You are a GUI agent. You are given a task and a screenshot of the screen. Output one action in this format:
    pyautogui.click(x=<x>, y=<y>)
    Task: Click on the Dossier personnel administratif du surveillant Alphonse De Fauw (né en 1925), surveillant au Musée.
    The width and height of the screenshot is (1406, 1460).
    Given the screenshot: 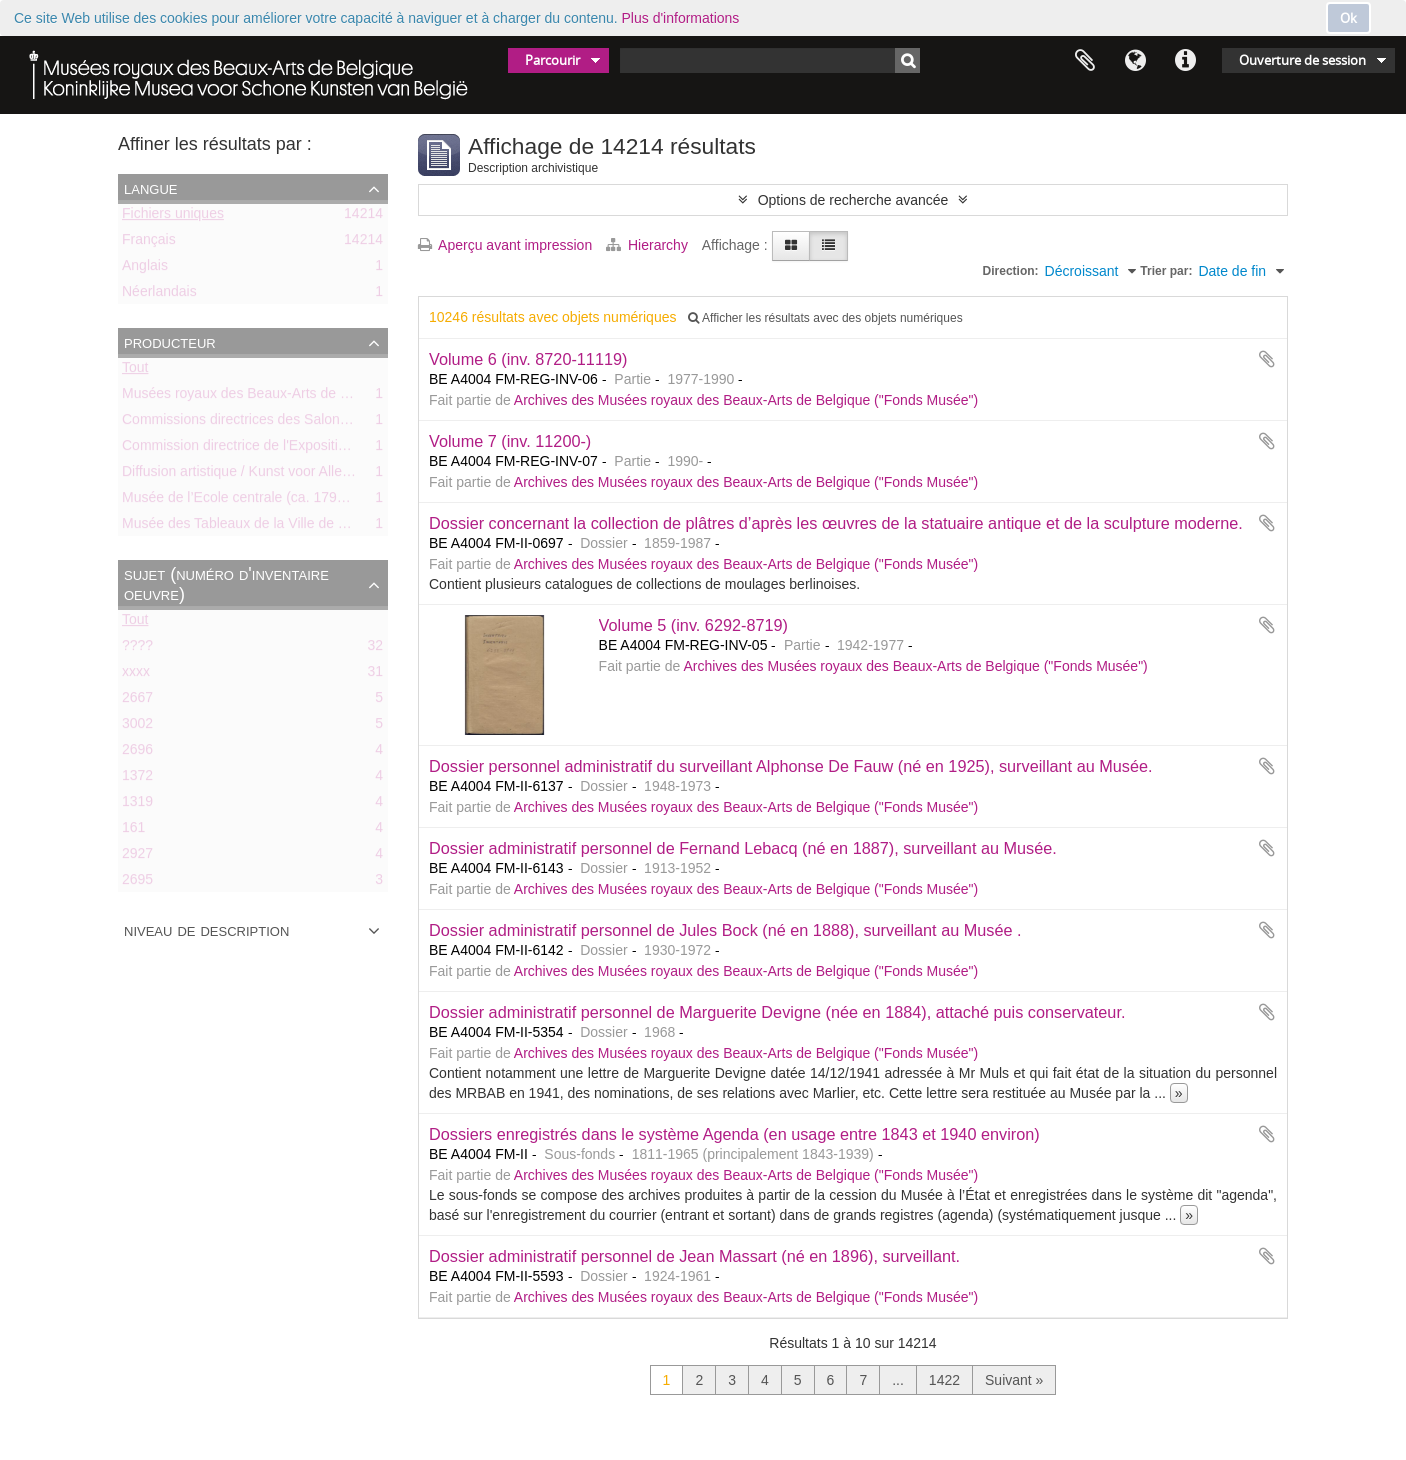 What is the action you would take?
    pyautogui.click(x=791, y=766)
    